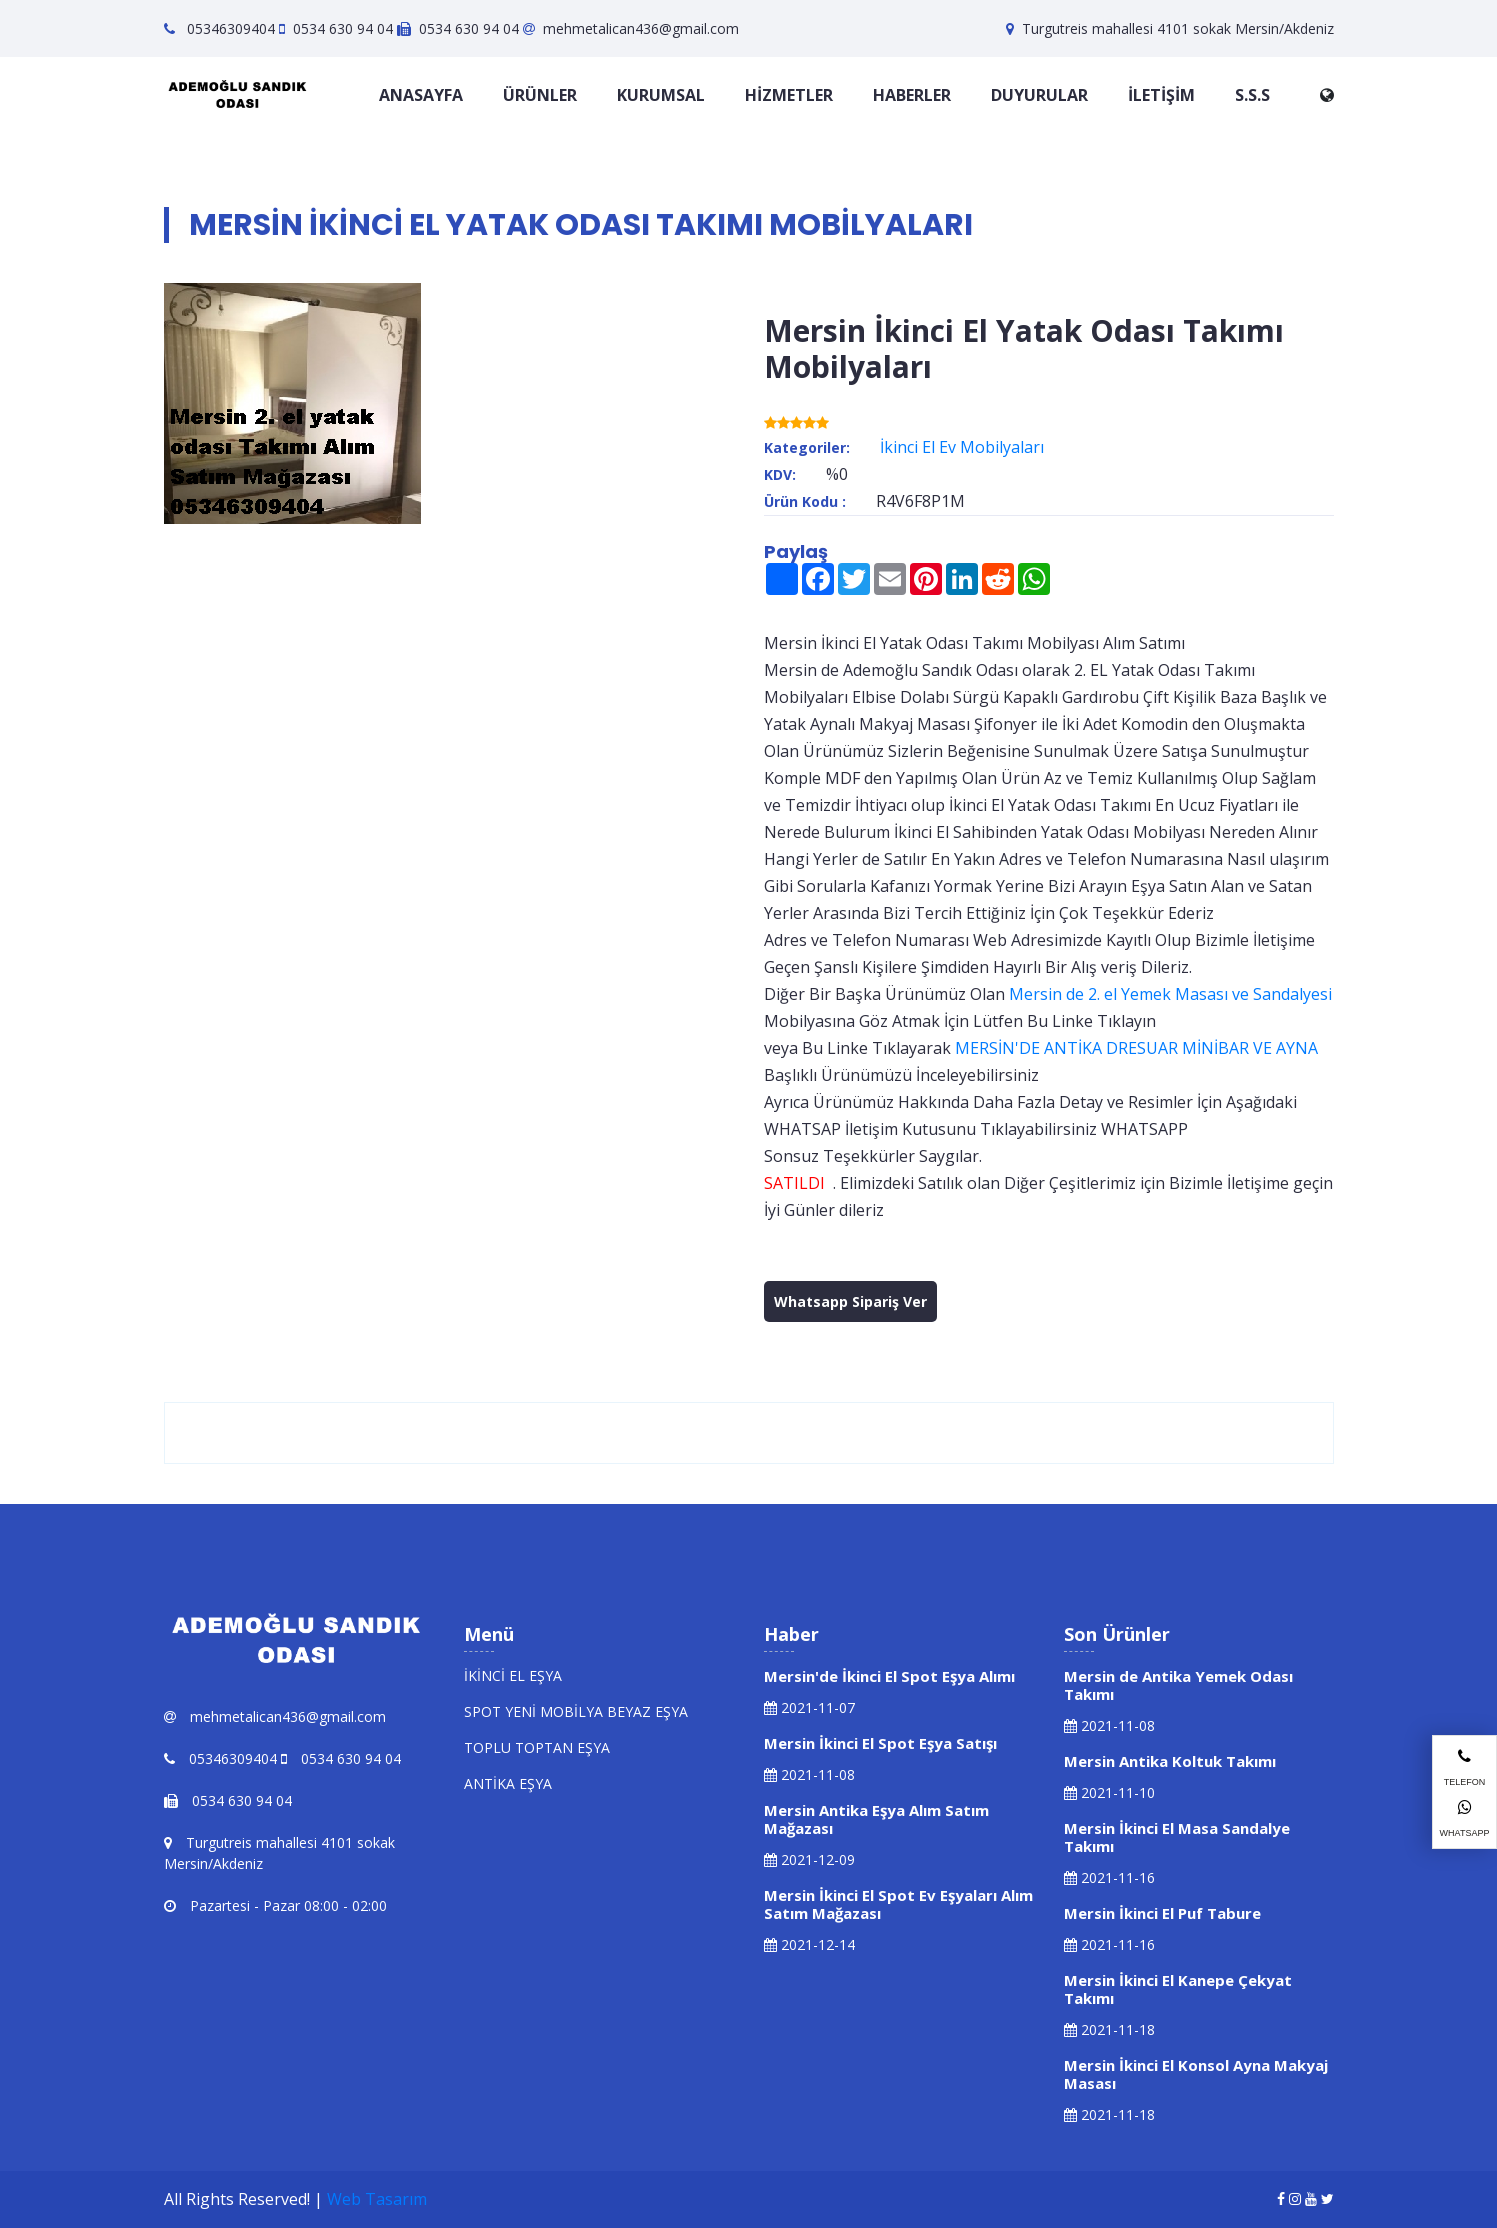  What do you see at coordinates (1196, 2074) in the screenshot?
I see `Mersin İkinci El Konsol Ayna Makyaj Masası` at bounding box center [1196, 2074].